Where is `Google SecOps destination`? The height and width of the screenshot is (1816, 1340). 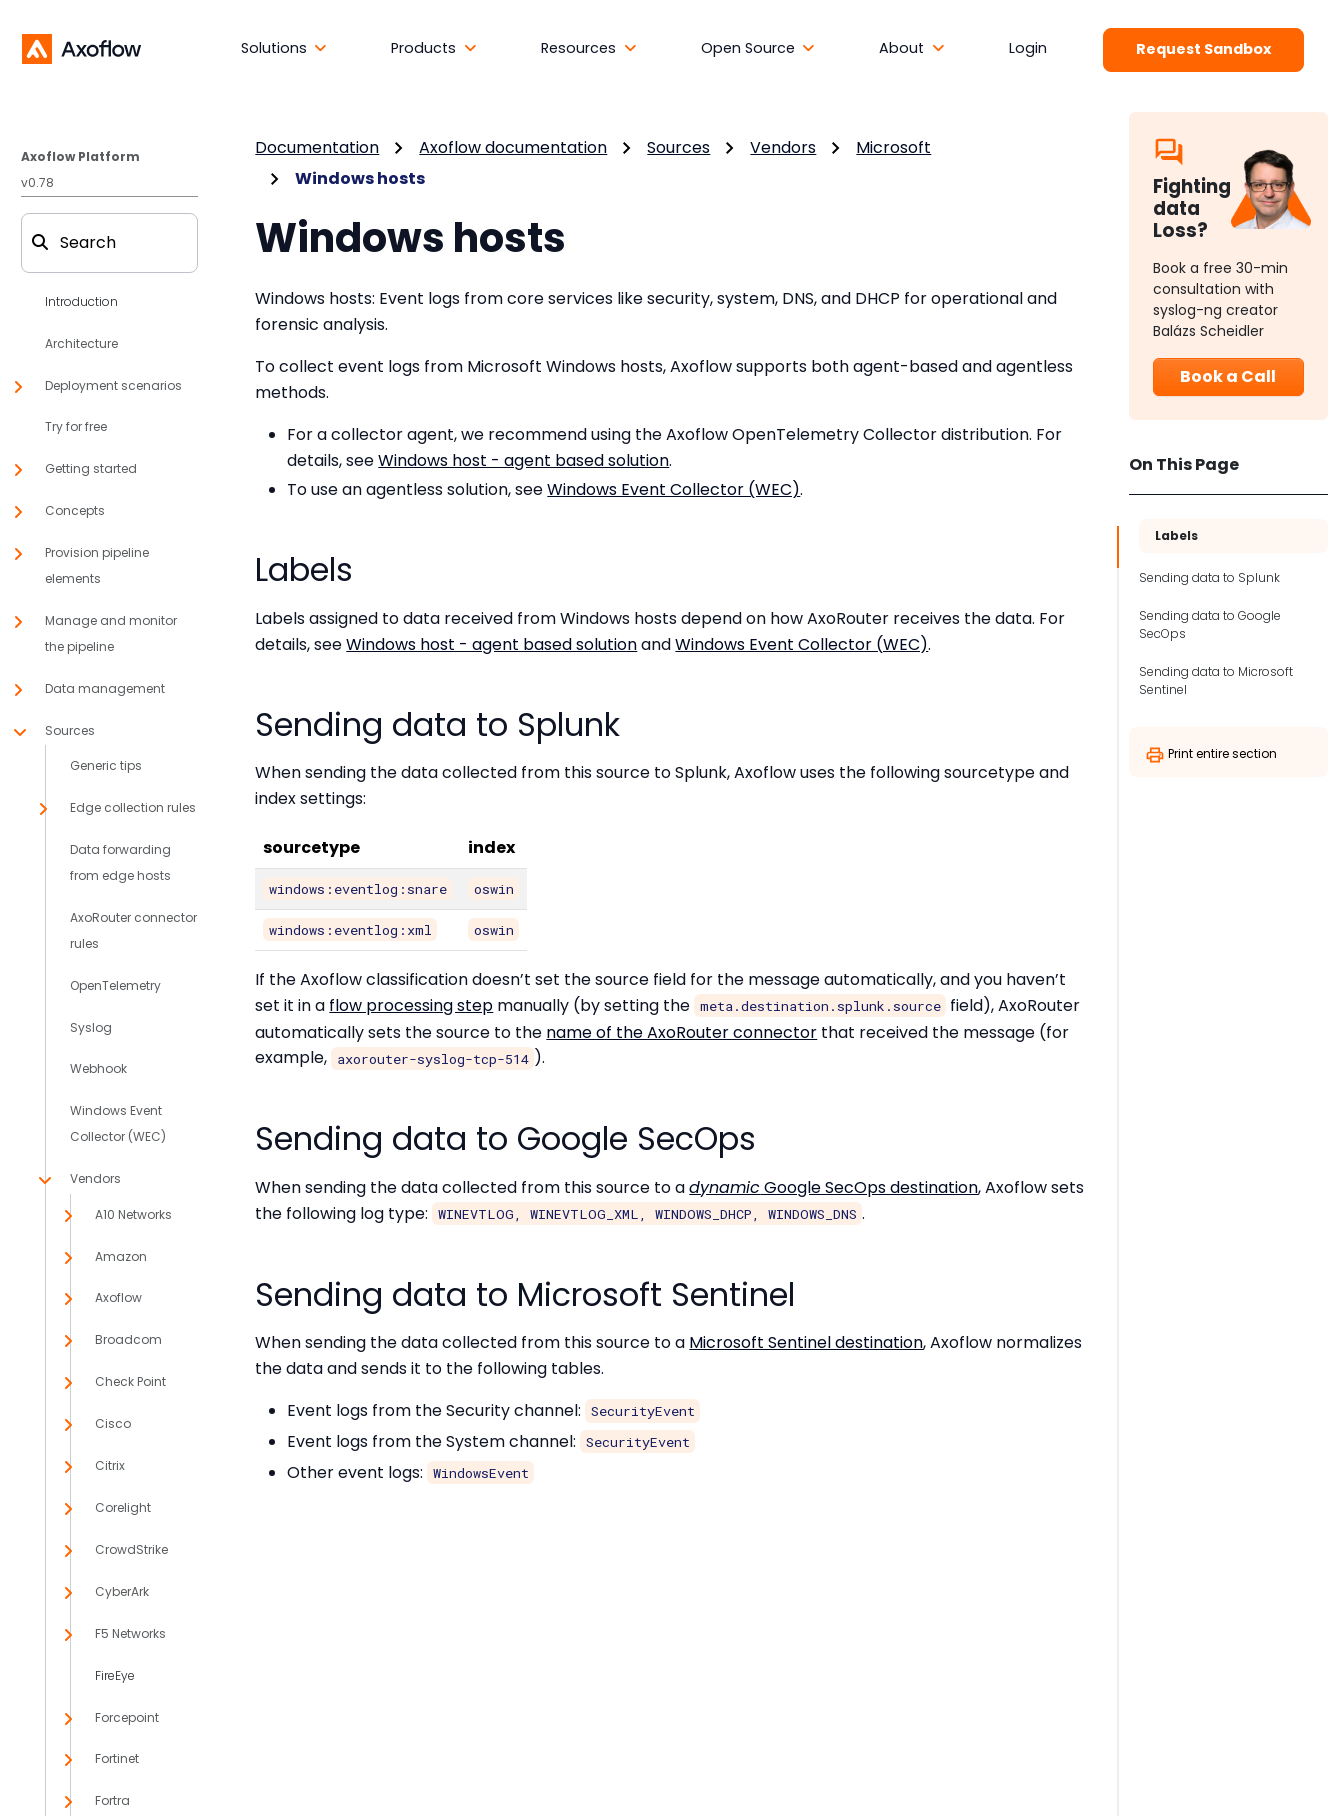 Google SecOps destination is located at coordinates (833, 1187).